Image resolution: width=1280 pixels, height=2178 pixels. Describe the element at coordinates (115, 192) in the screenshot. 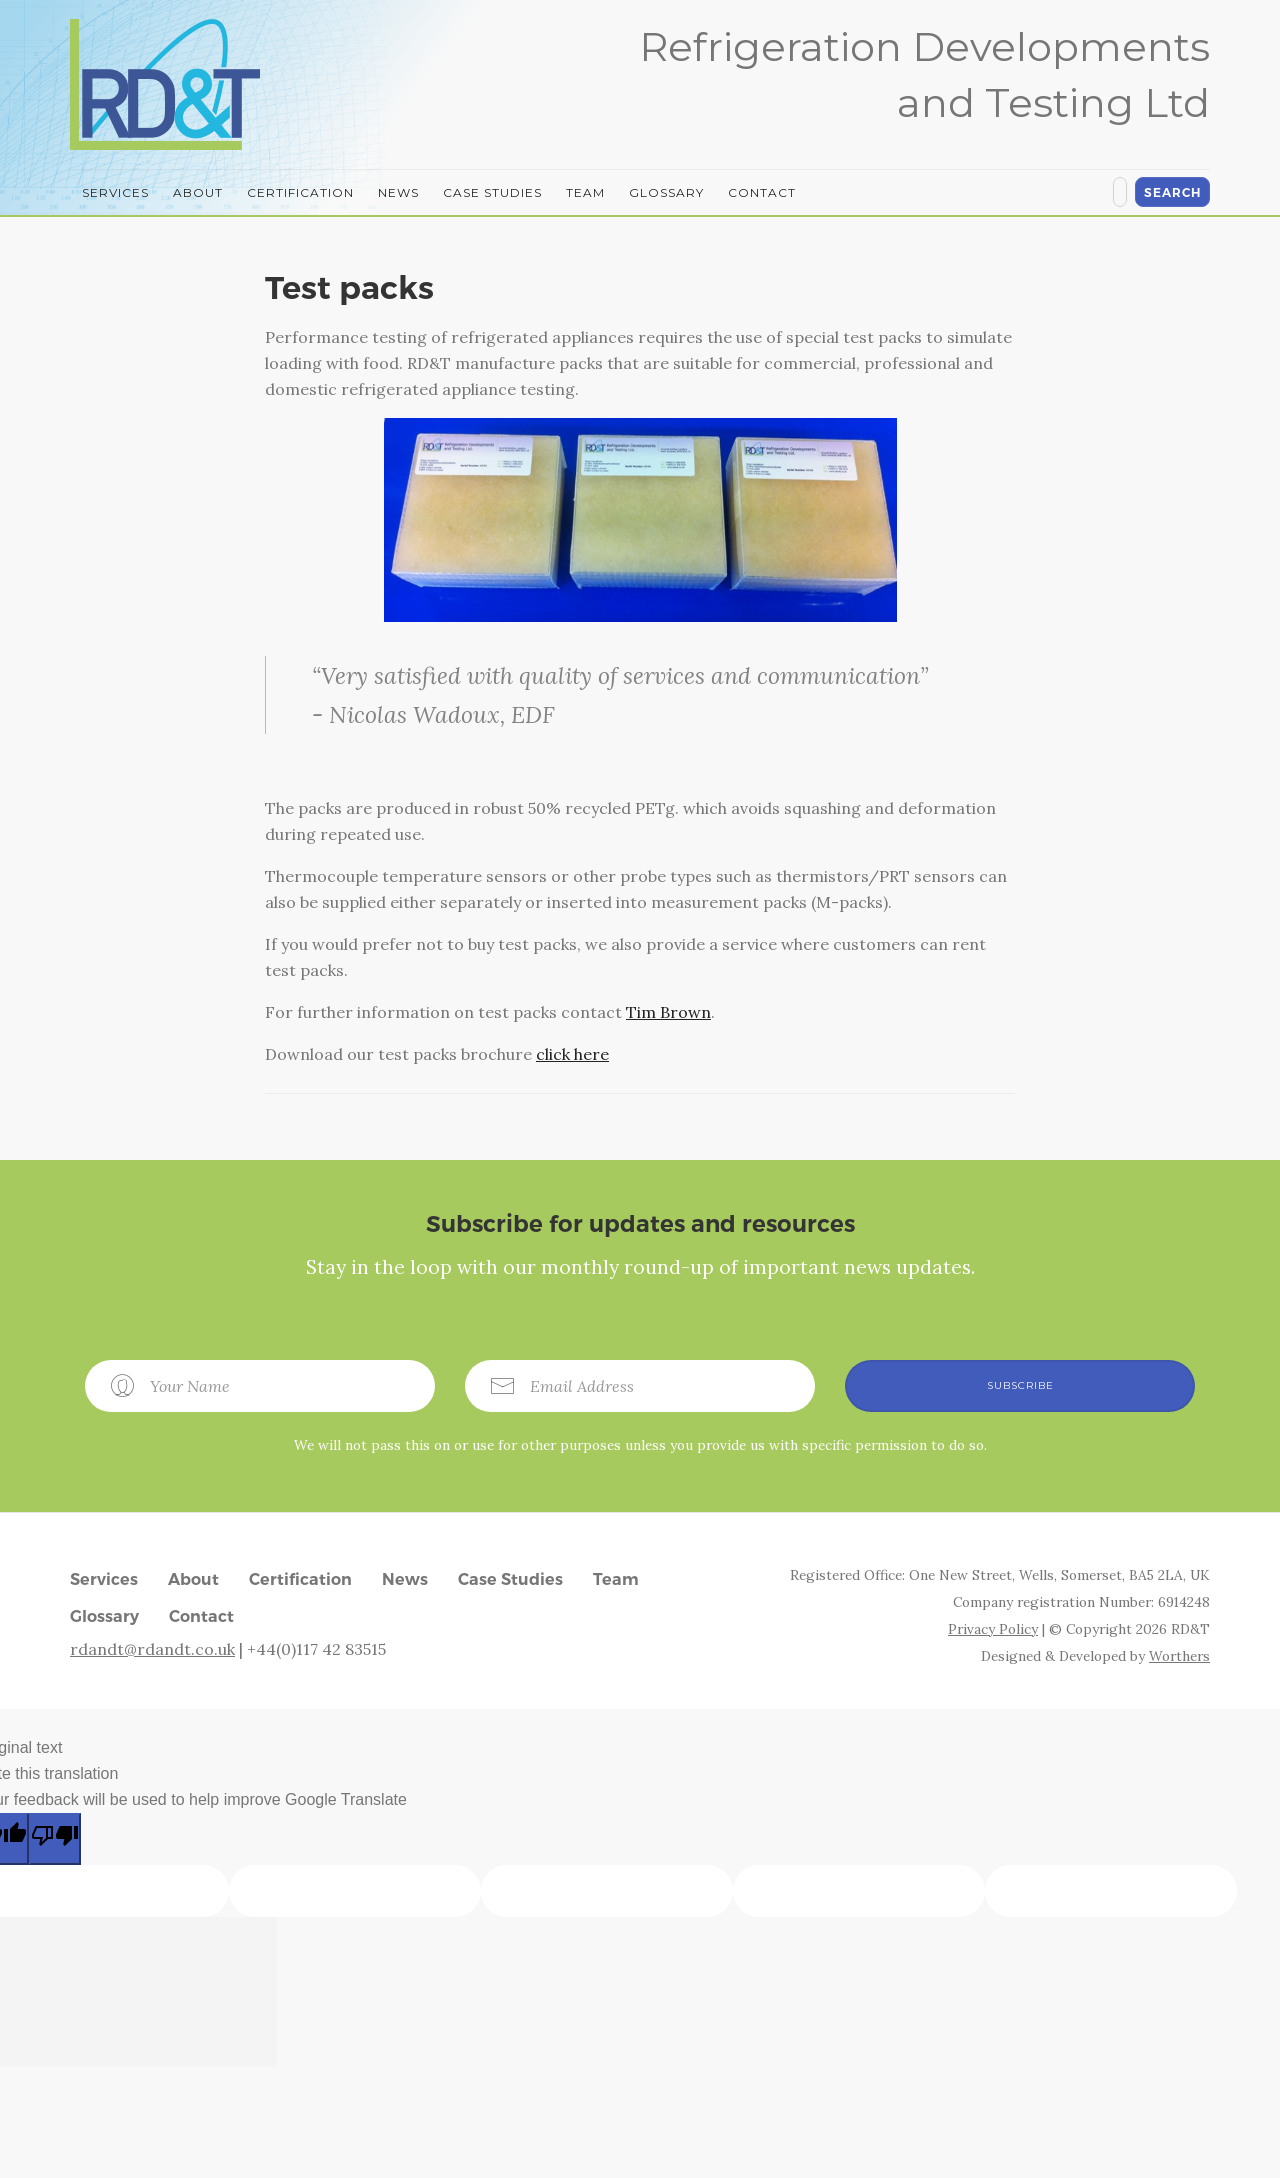

I see `Services` at that location.